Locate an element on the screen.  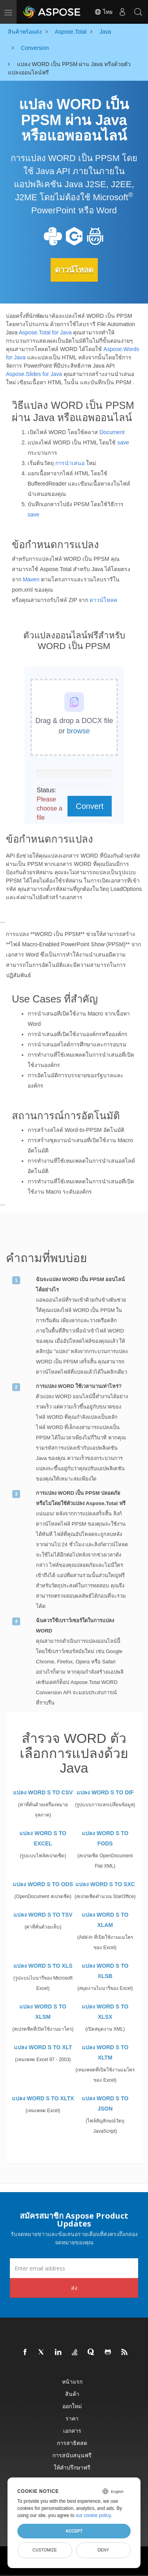
สินค้า is located at coordinates (72, 2394).